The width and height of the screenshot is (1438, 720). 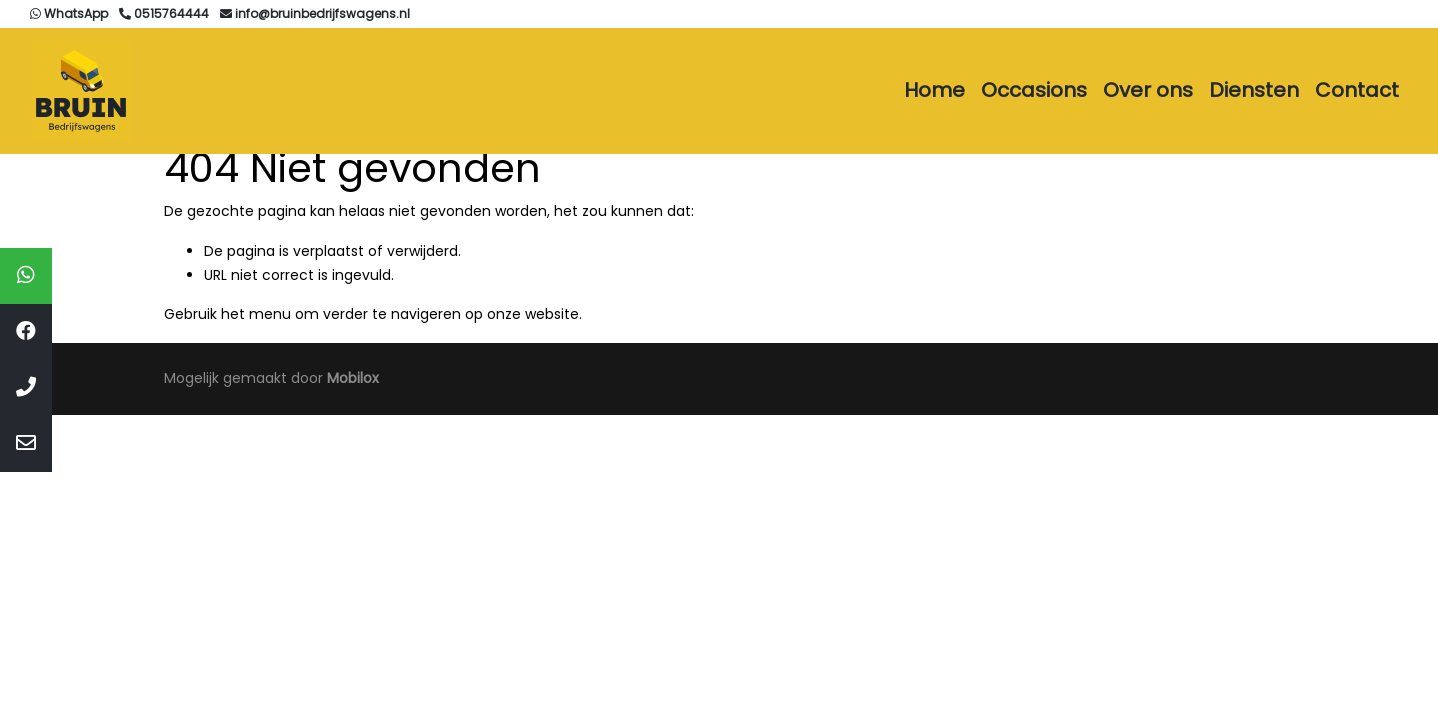 What do you see at coordinates (1034, 90) in the screenshot?
I see `Occasions` at bounding box center [1034, 90].